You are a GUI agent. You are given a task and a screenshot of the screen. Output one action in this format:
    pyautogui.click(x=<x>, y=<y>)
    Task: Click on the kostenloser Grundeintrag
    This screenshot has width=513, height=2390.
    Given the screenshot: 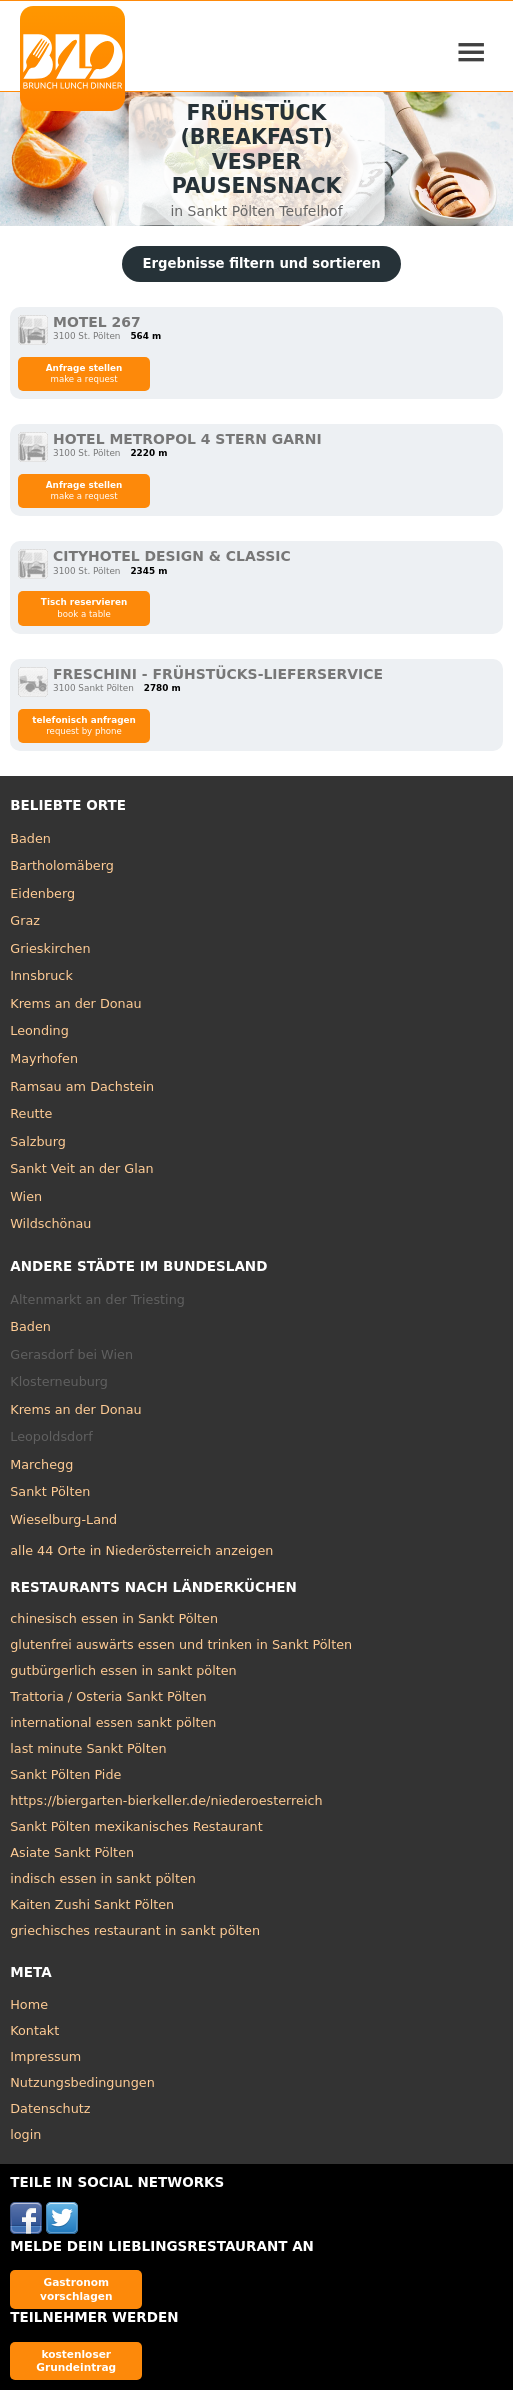 What is the action you would take?
    pyautogui.click(x=76, y=2360)
    